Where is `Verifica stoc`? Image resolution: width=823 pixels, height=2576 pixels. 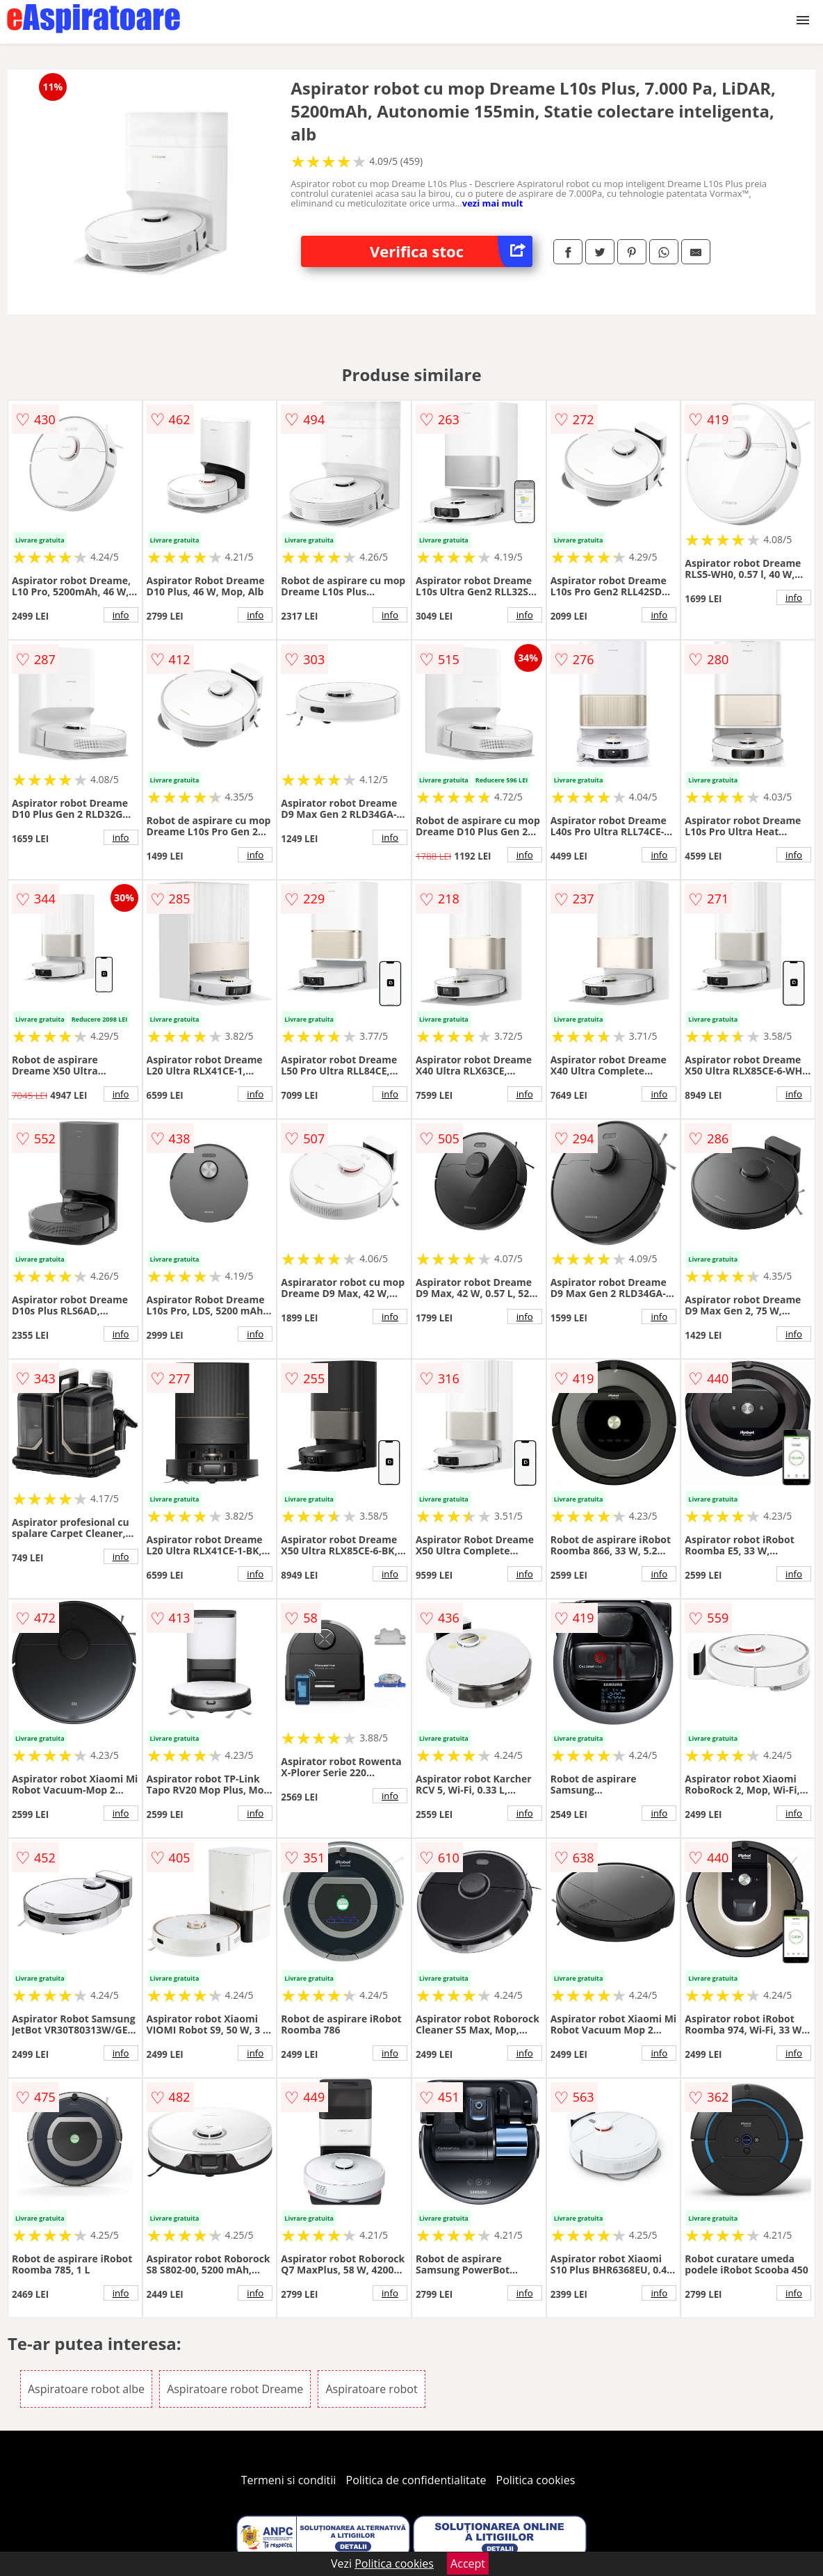
Verifica stoc is located at coordinates (451, 251).